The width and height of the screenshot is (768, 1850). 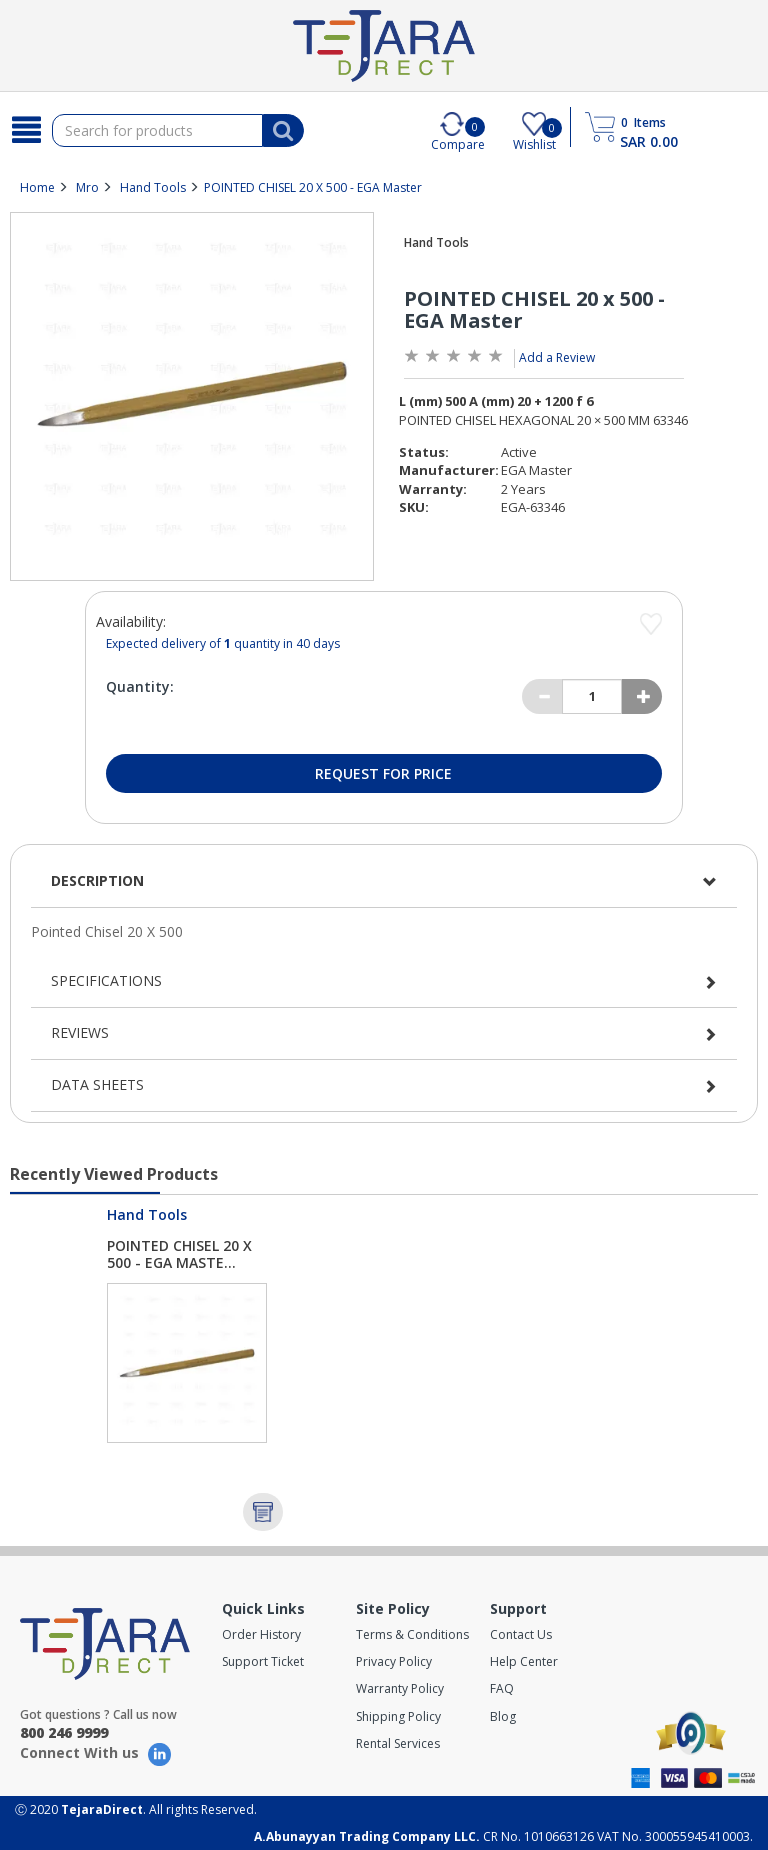 What do you see at coordinates (398, 1716) in the screenshot?
I see `Shipping Policy` at bounding box center [398, 1716].